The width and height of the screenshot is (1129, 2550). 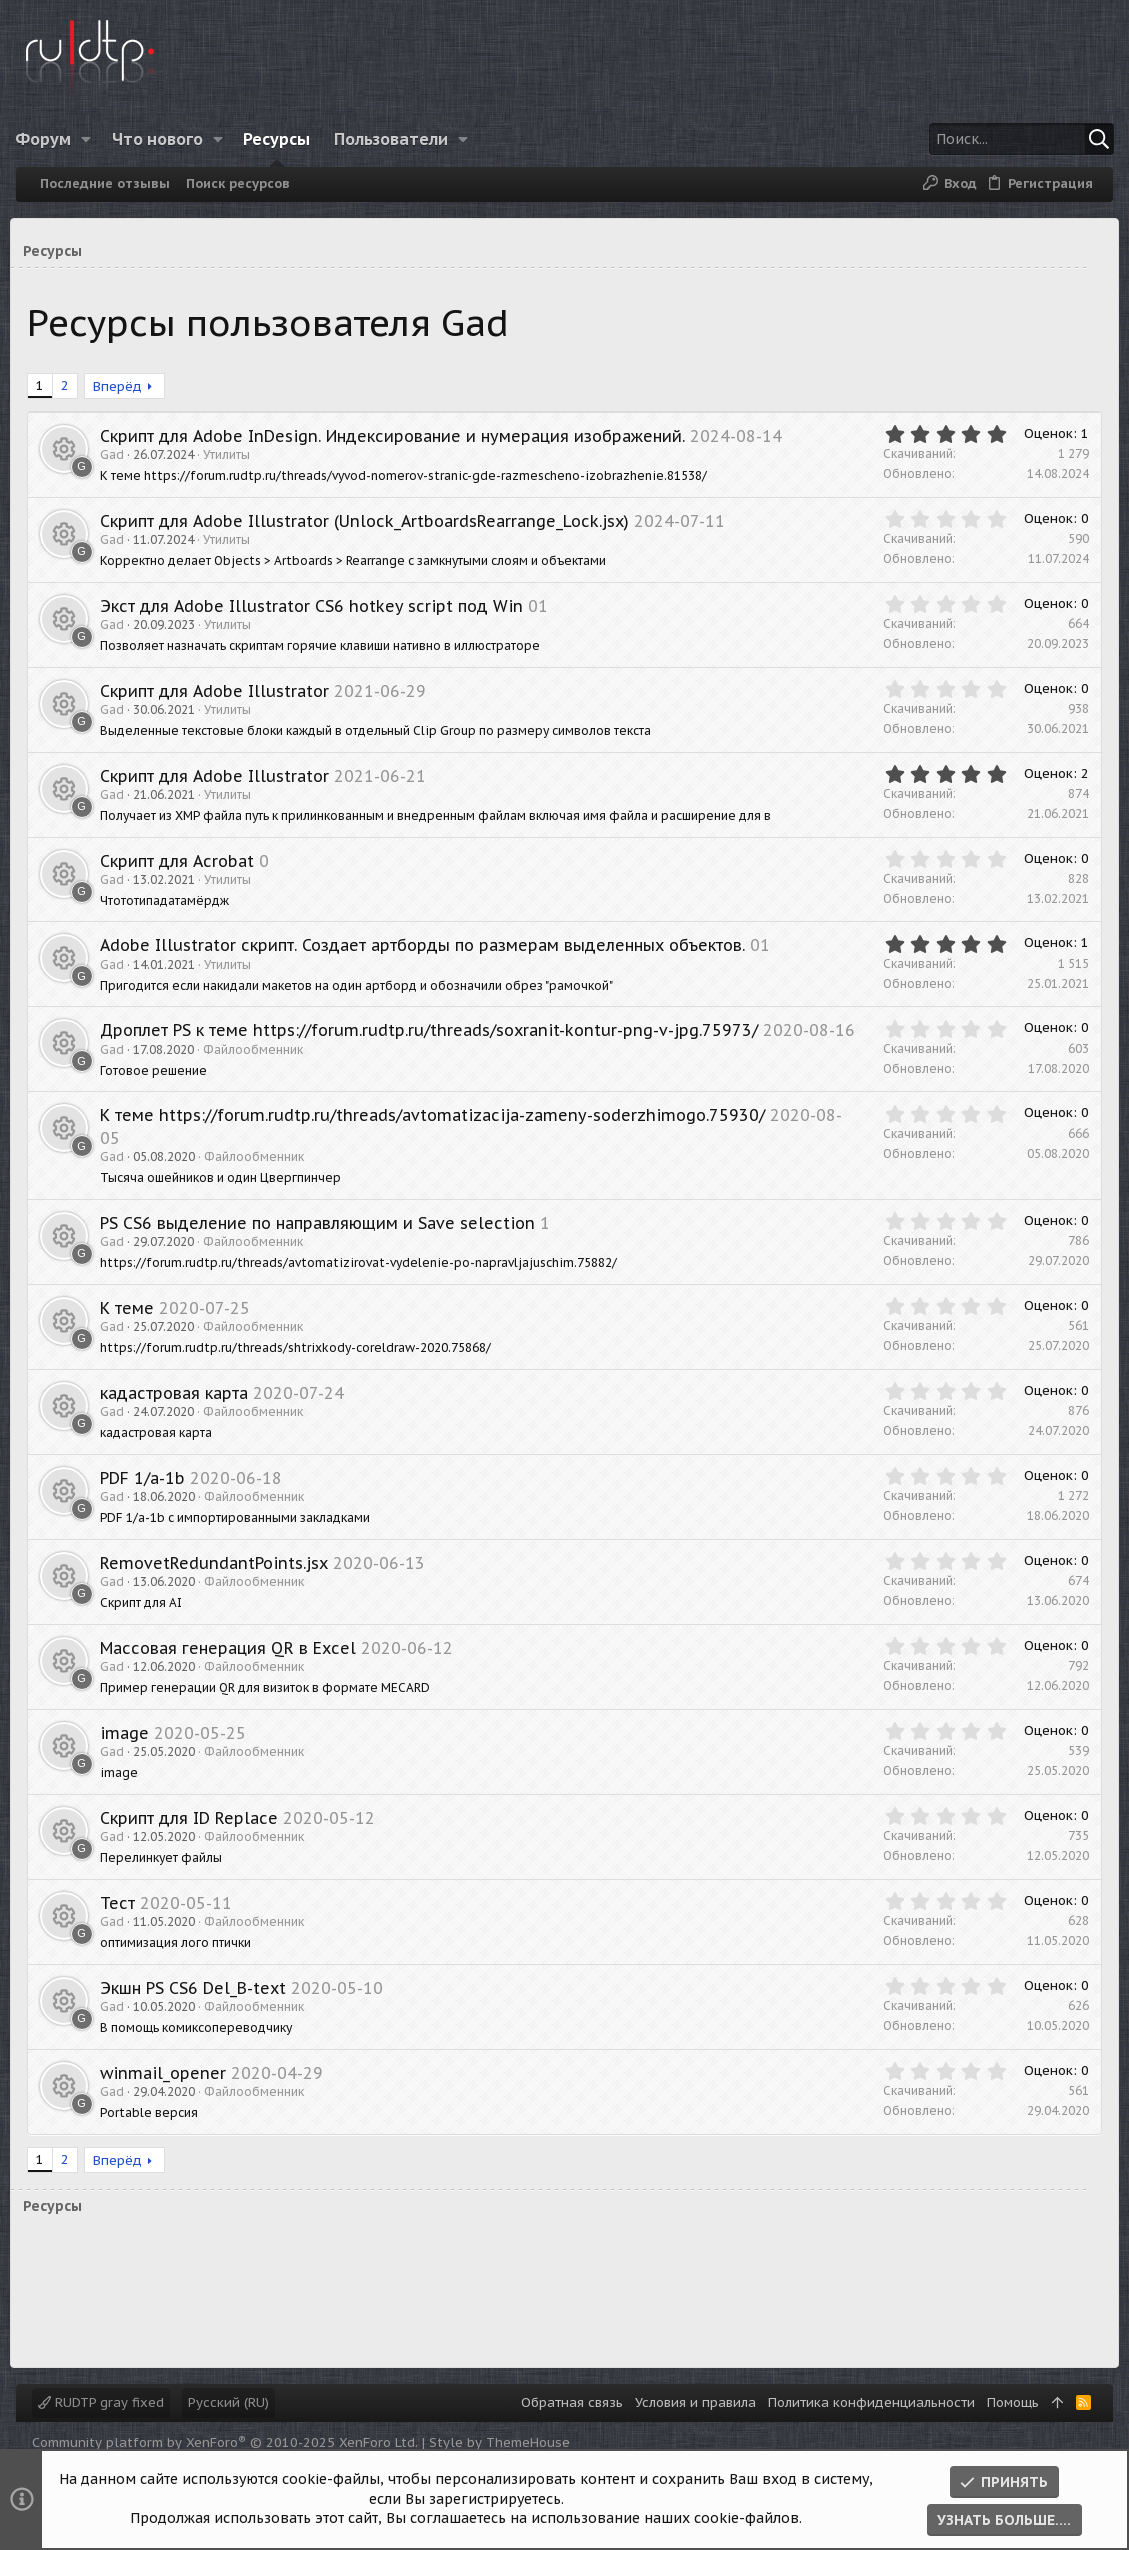 I want to click on Вперёд, so click(x=123, y=386).